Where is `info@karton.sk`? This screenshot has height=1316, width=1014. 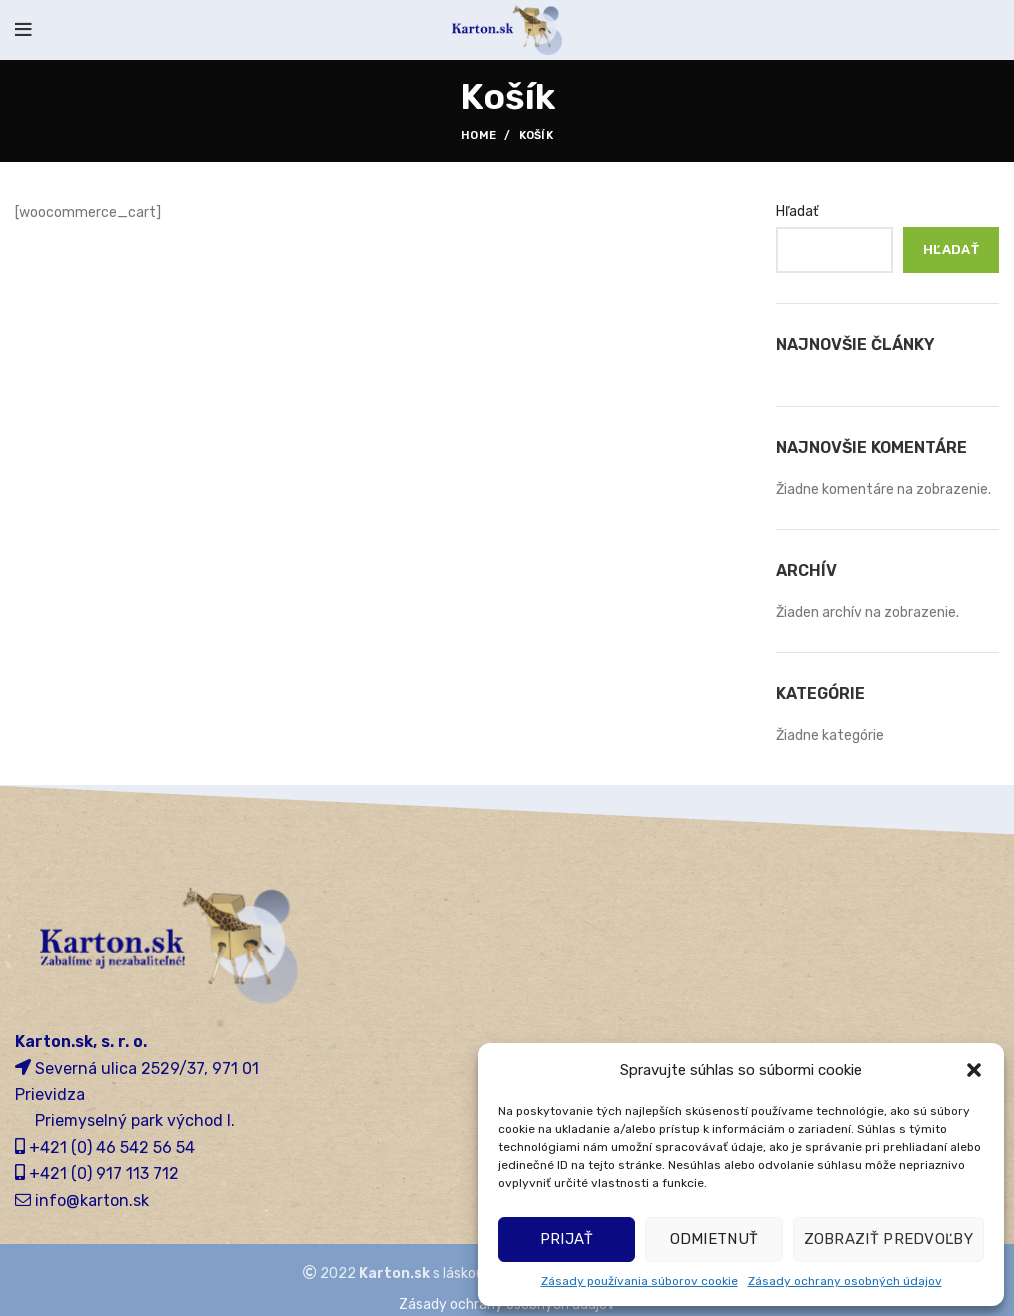 info@karton.sk is located at coordinates (92, 1200).